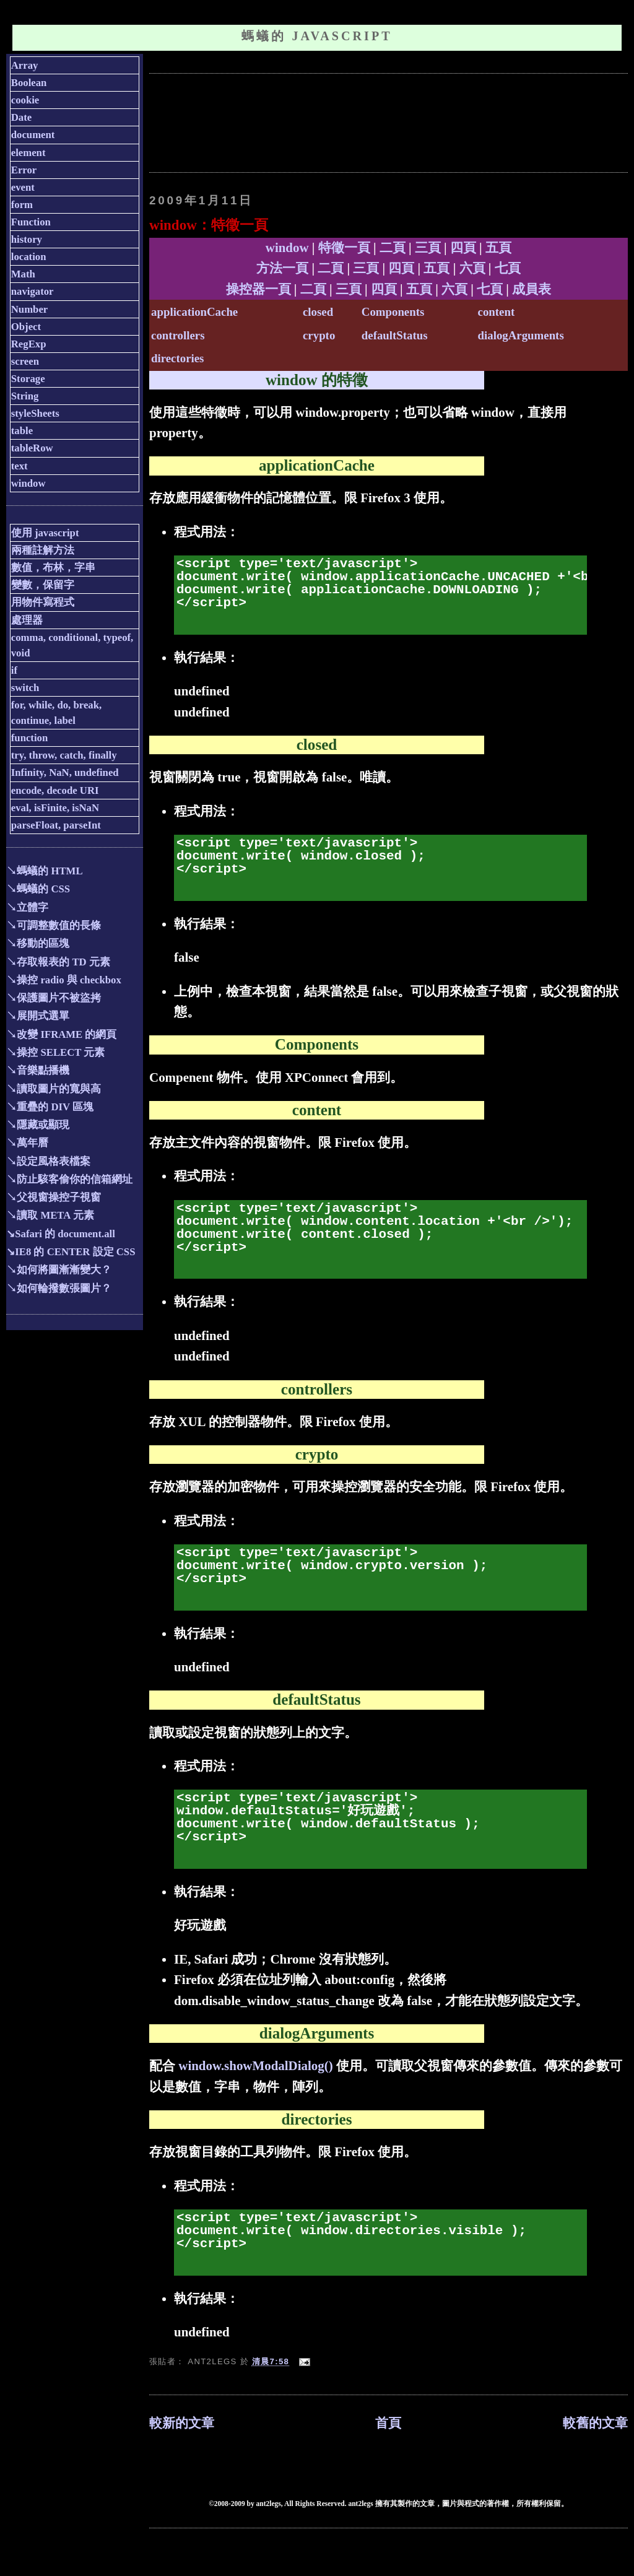 This screenshot has height=2576, width=634. What do you see at coordinates (37, 943) in the screenshot?
I see `↘移動的區塊` at bounding box center [37, 943].